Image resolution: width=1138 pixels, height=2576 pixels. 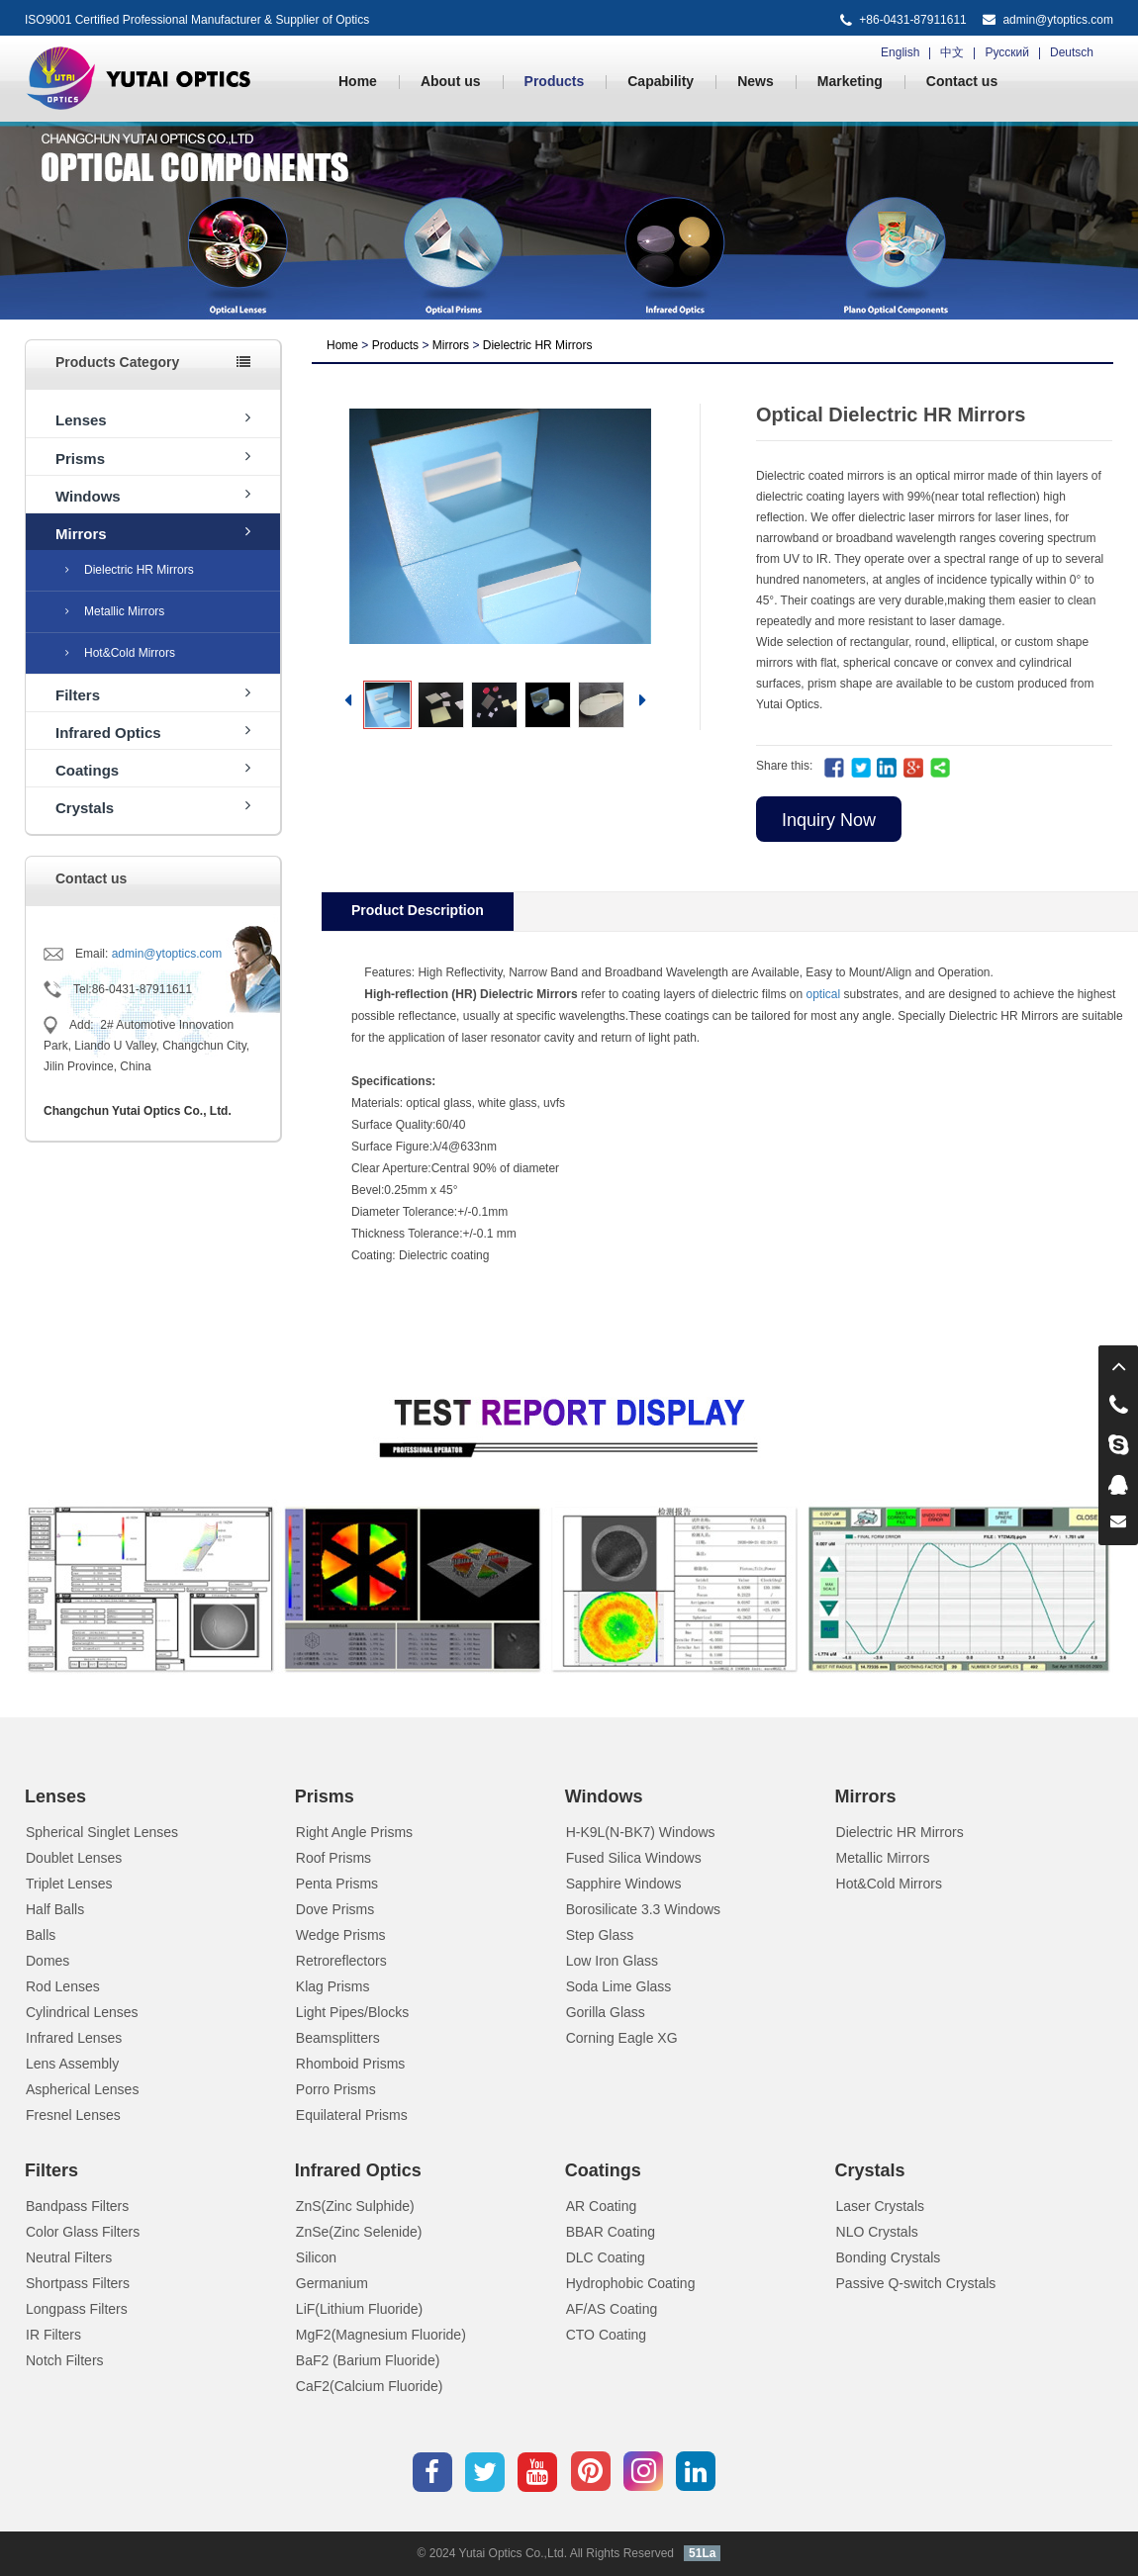 I want to click on Laser Crystals, so click(x=880, y=2206).